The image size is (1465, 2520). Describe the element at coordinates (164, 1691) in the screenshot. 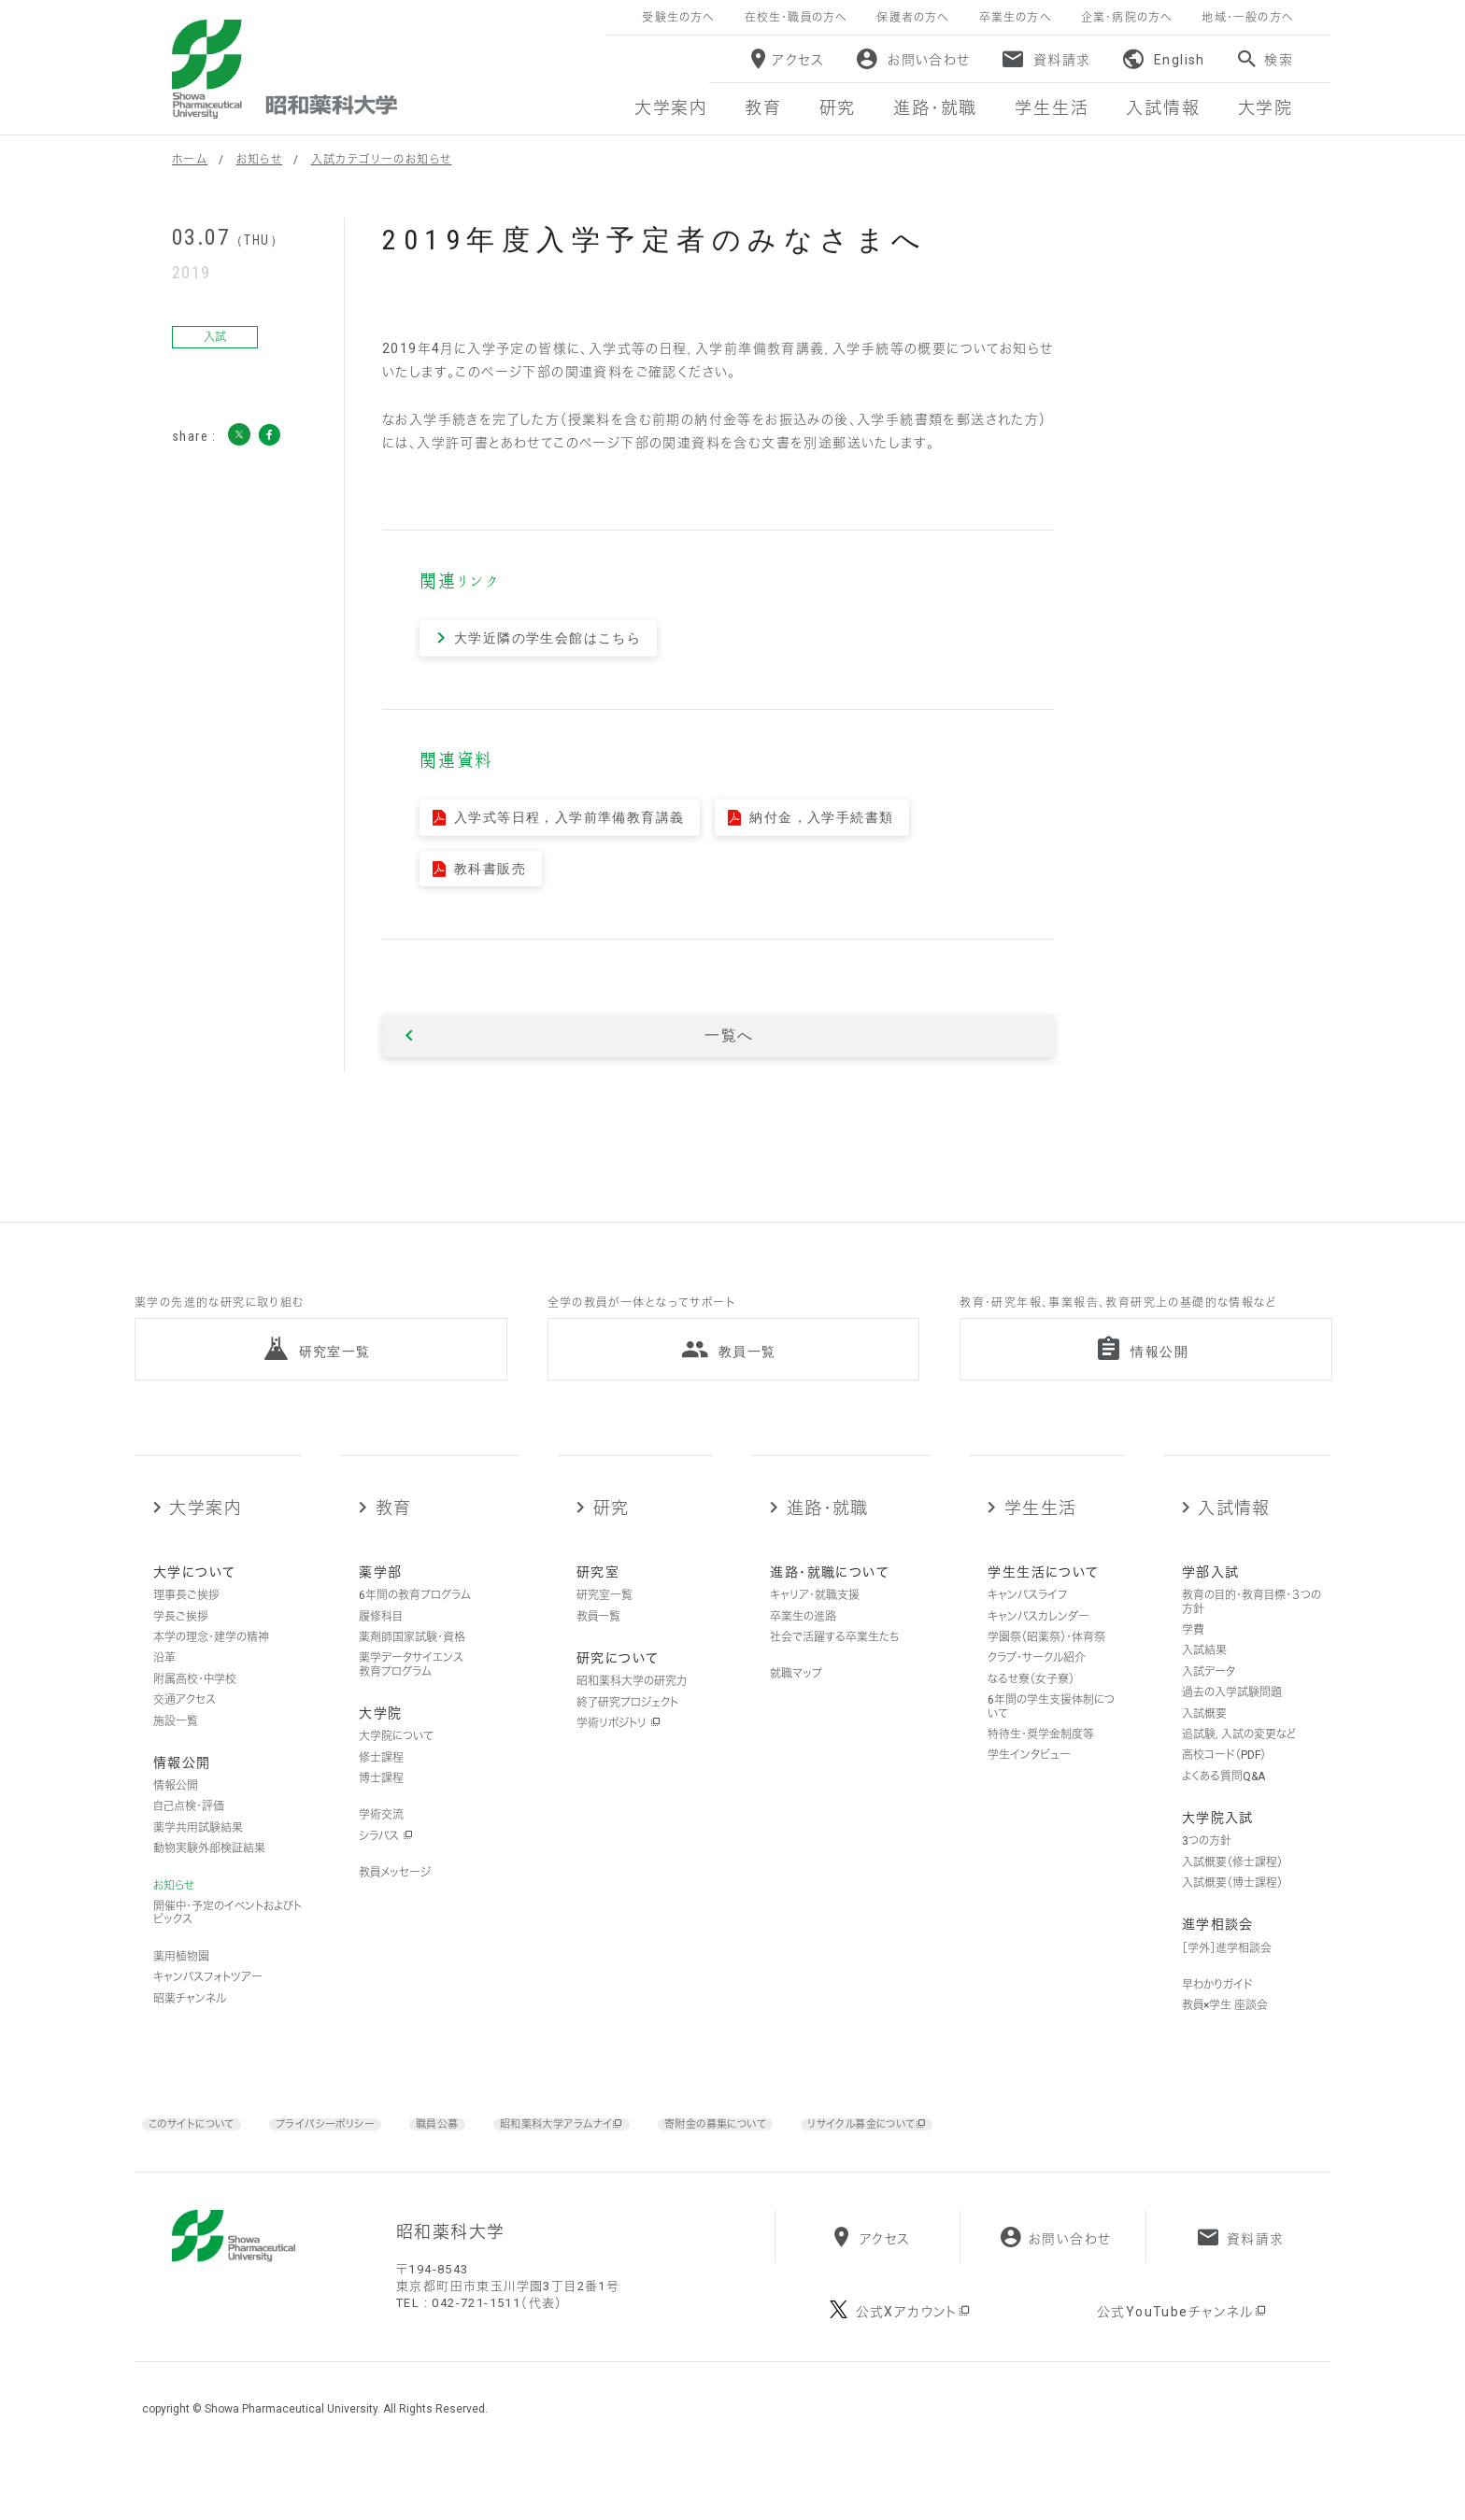

I see `沿革` at that location.